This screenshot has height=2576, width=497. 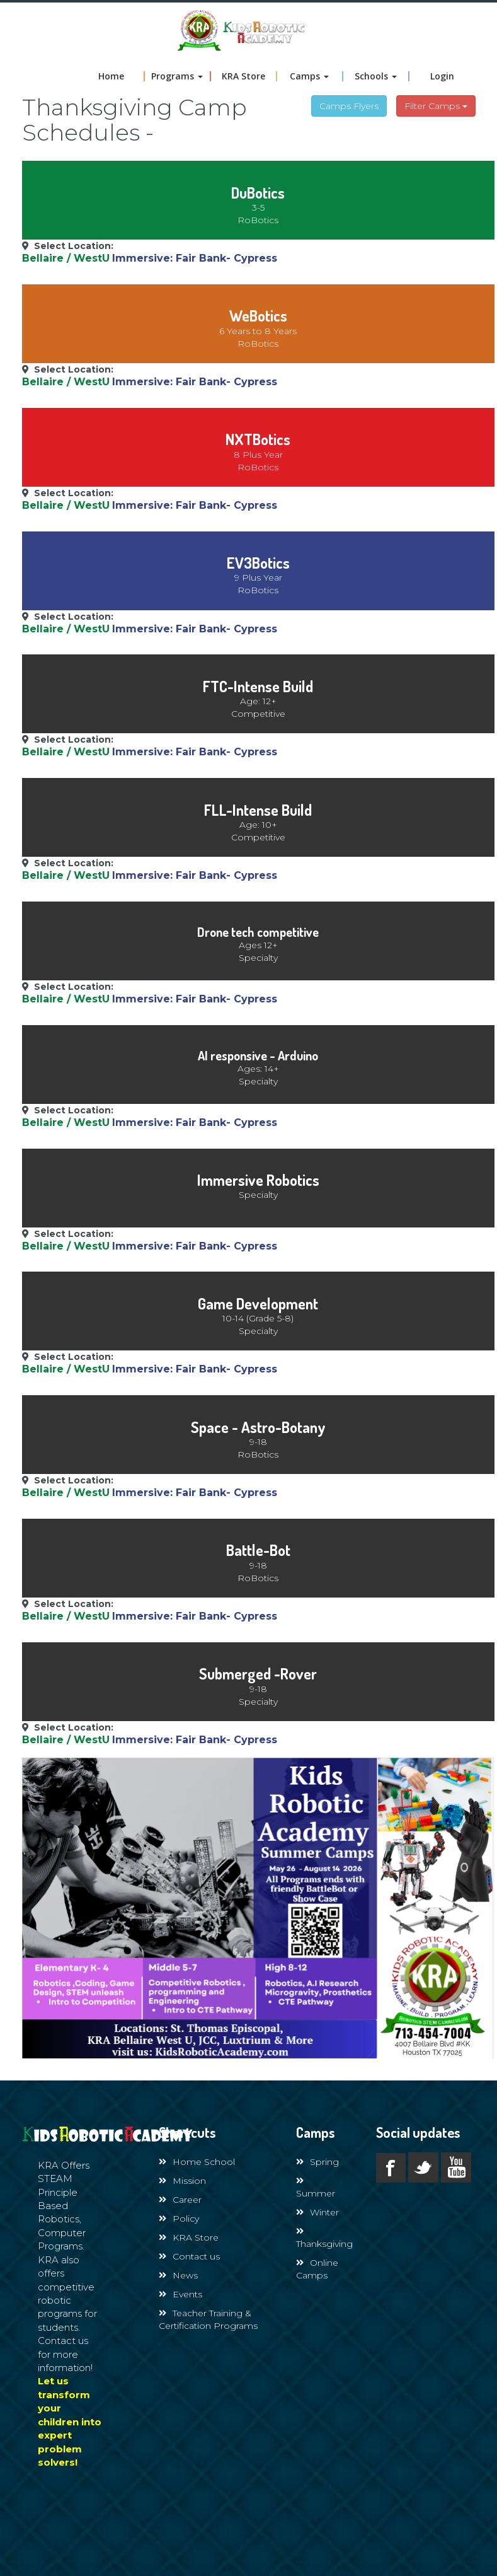 What do you see at coordinates (324, 2238) in the screenshot?
I see `Thanksgiving` at bounding box center [324, 2238].